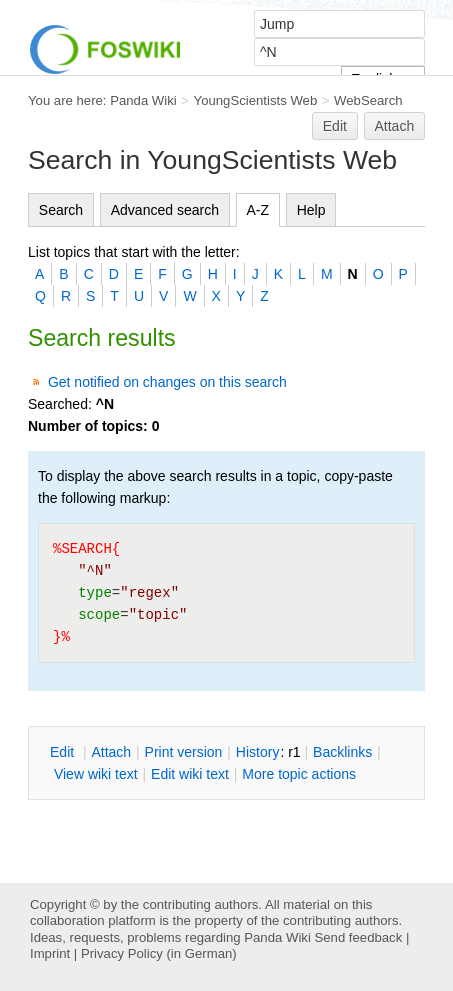 The image size is (453, 991). What do you see at coordinates (184, 752) in the screenshot?
I see `rint version` at bounding box center [184, 752].